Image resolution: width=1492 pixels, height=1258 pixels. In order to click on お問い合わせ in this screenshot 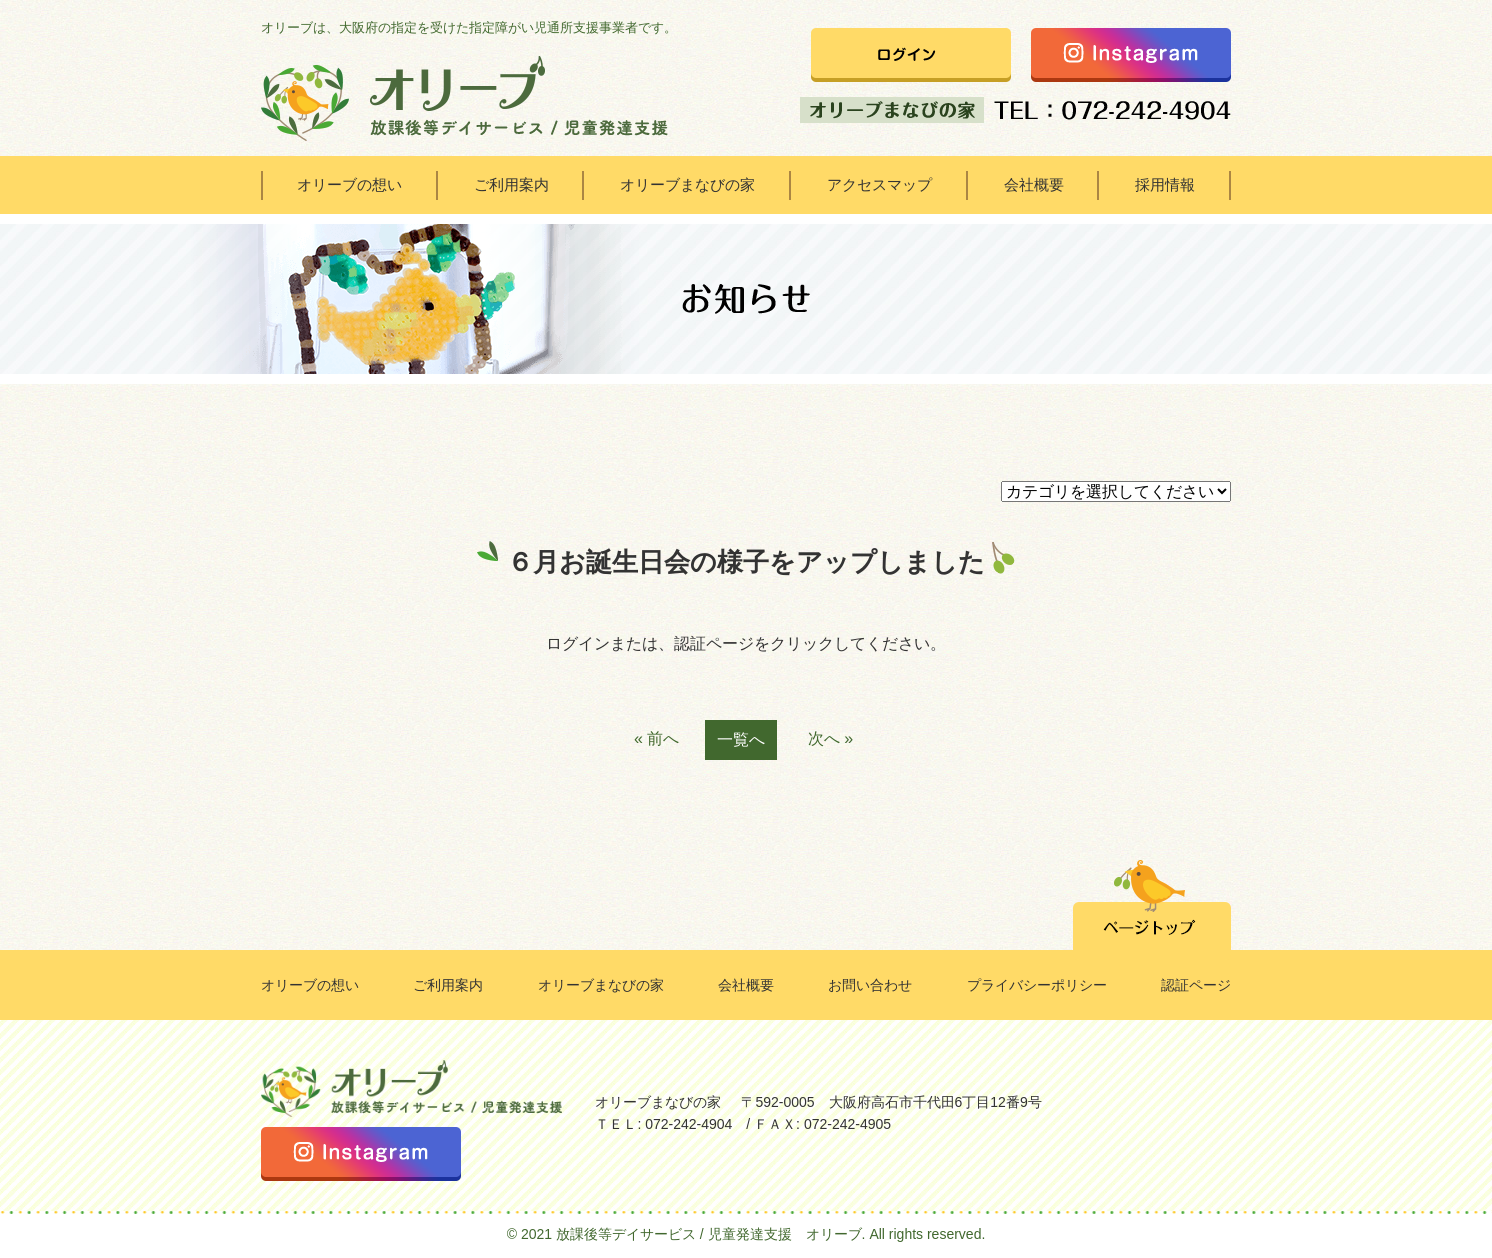, I will do `click(870, 985)`.